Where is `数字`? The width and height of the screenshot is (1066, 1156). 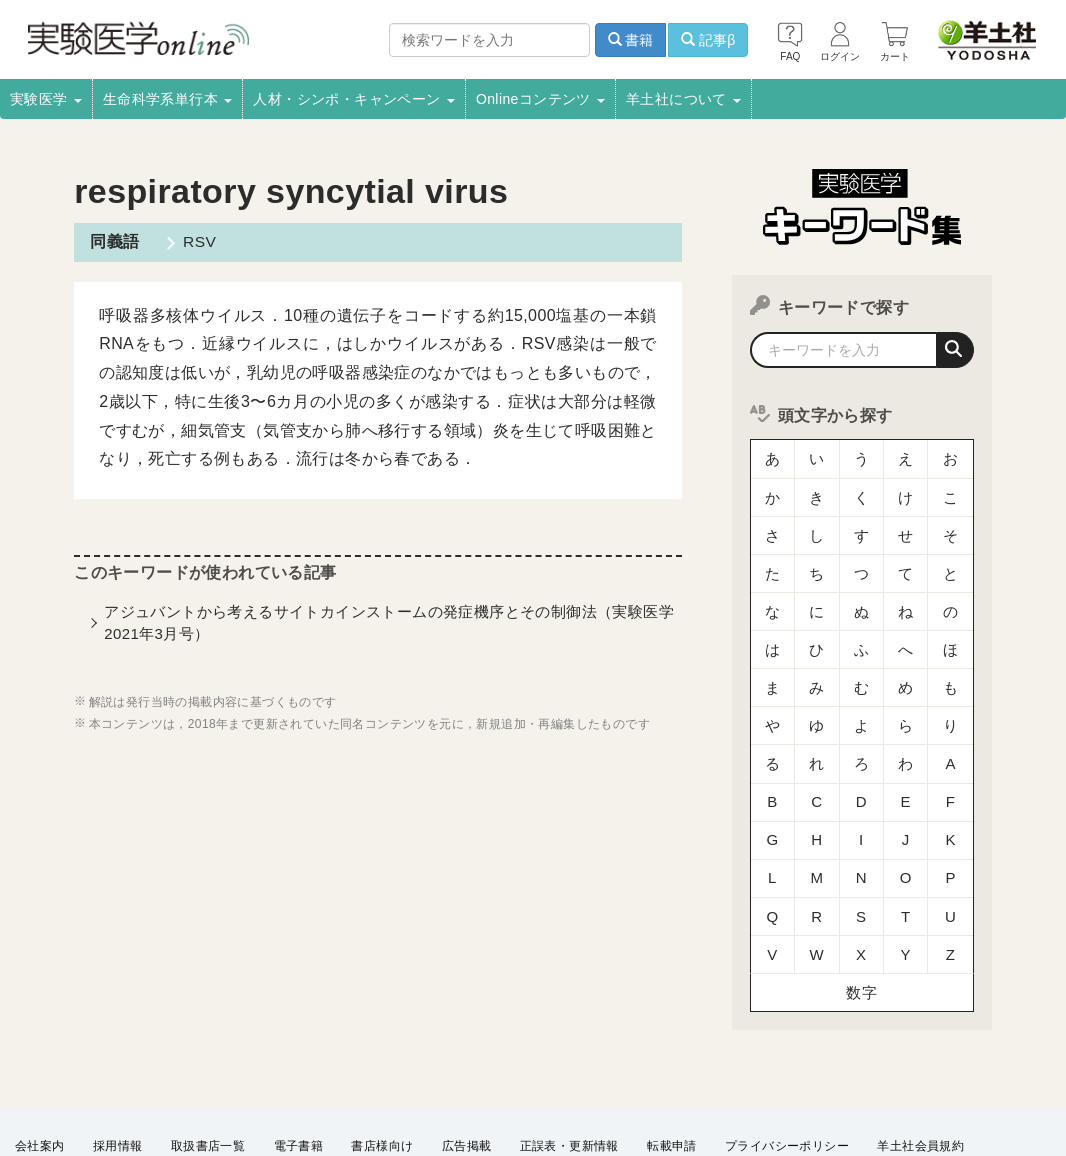
数字 is located at coordinates (861, 904).